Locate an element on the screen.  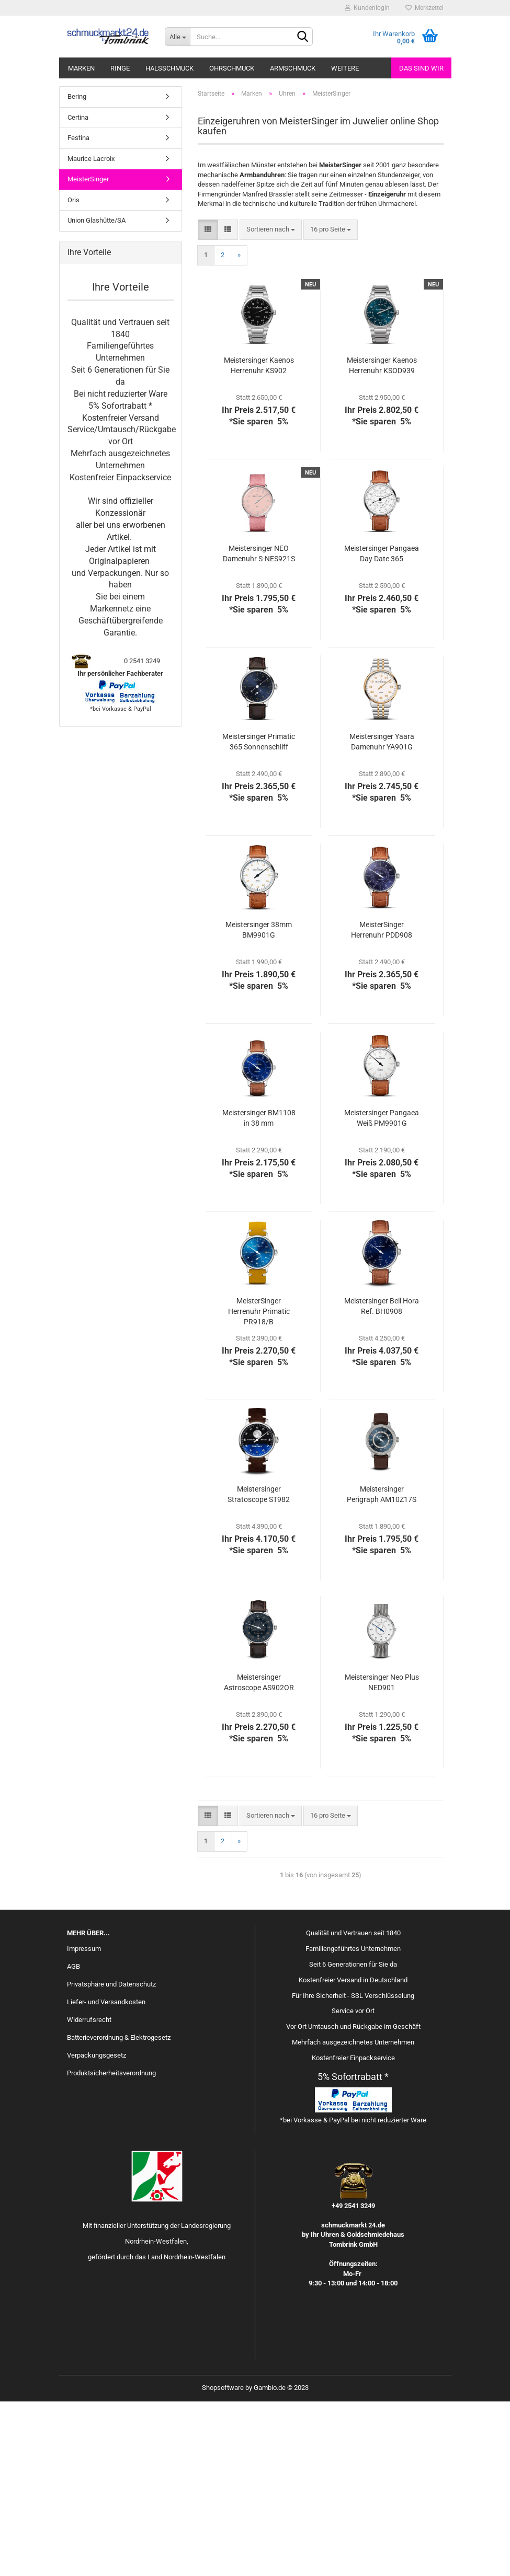
Meistersinger Perigraph AM10Z17S is located at coordinates (381, 1668).